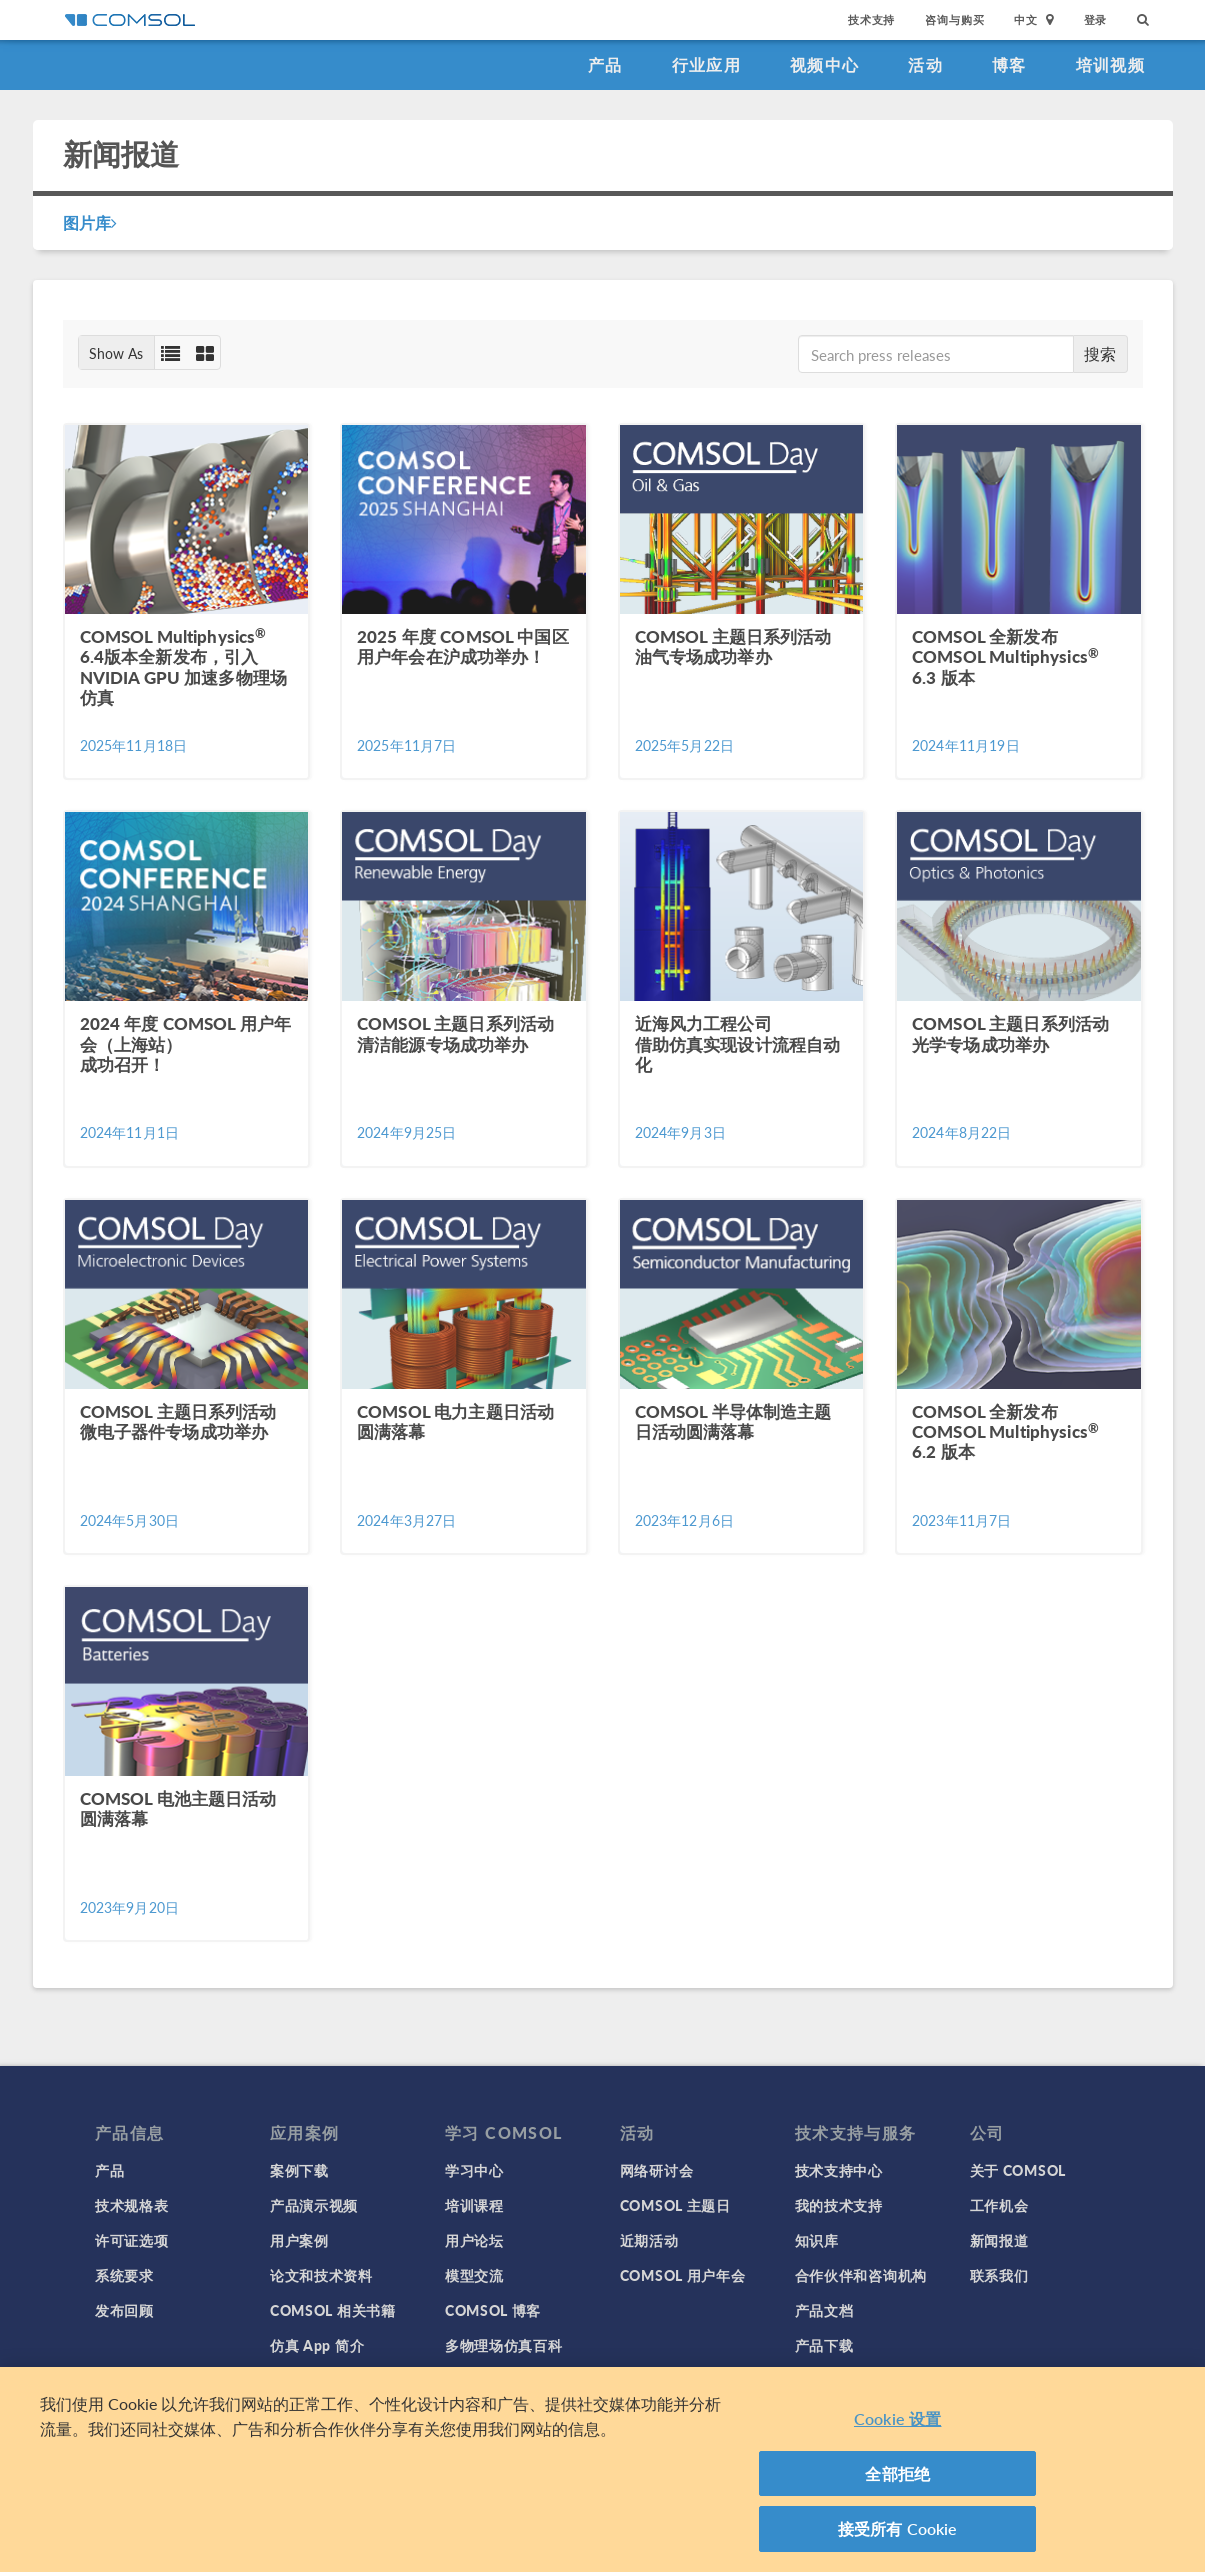  What do you see at coordinates (675, 2205) in the screenshot?
I see `COMSOL 主题日` at bounding box center [675, 2205].